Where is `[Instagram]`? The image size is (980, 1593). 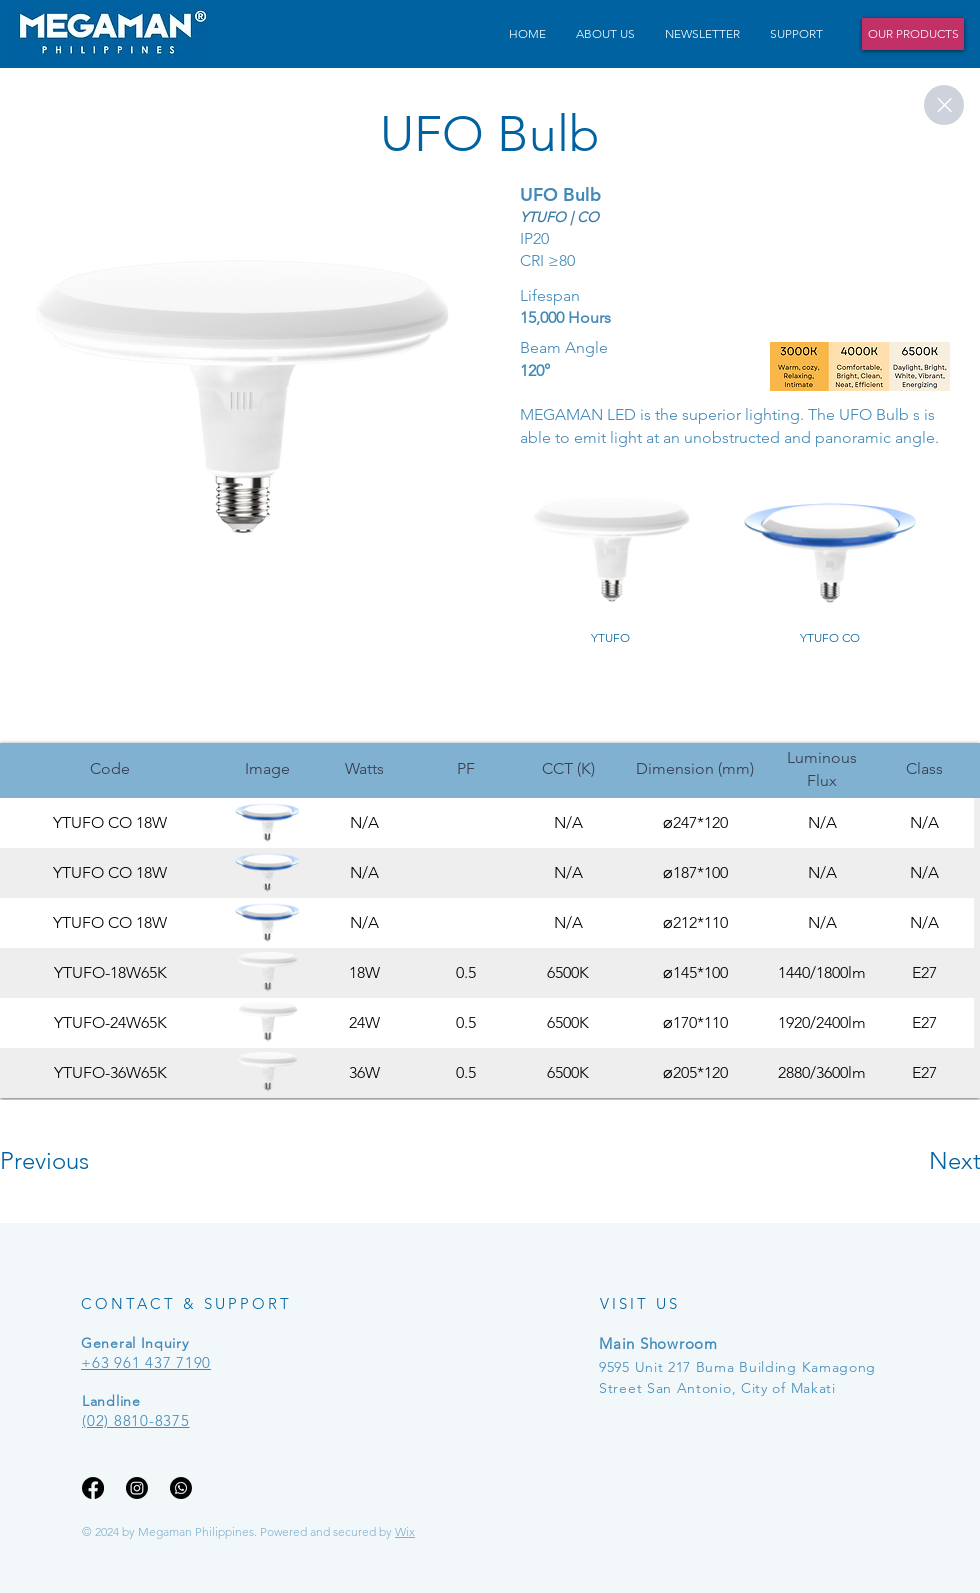 [Instagram] is located at coordinates (137, 1488).